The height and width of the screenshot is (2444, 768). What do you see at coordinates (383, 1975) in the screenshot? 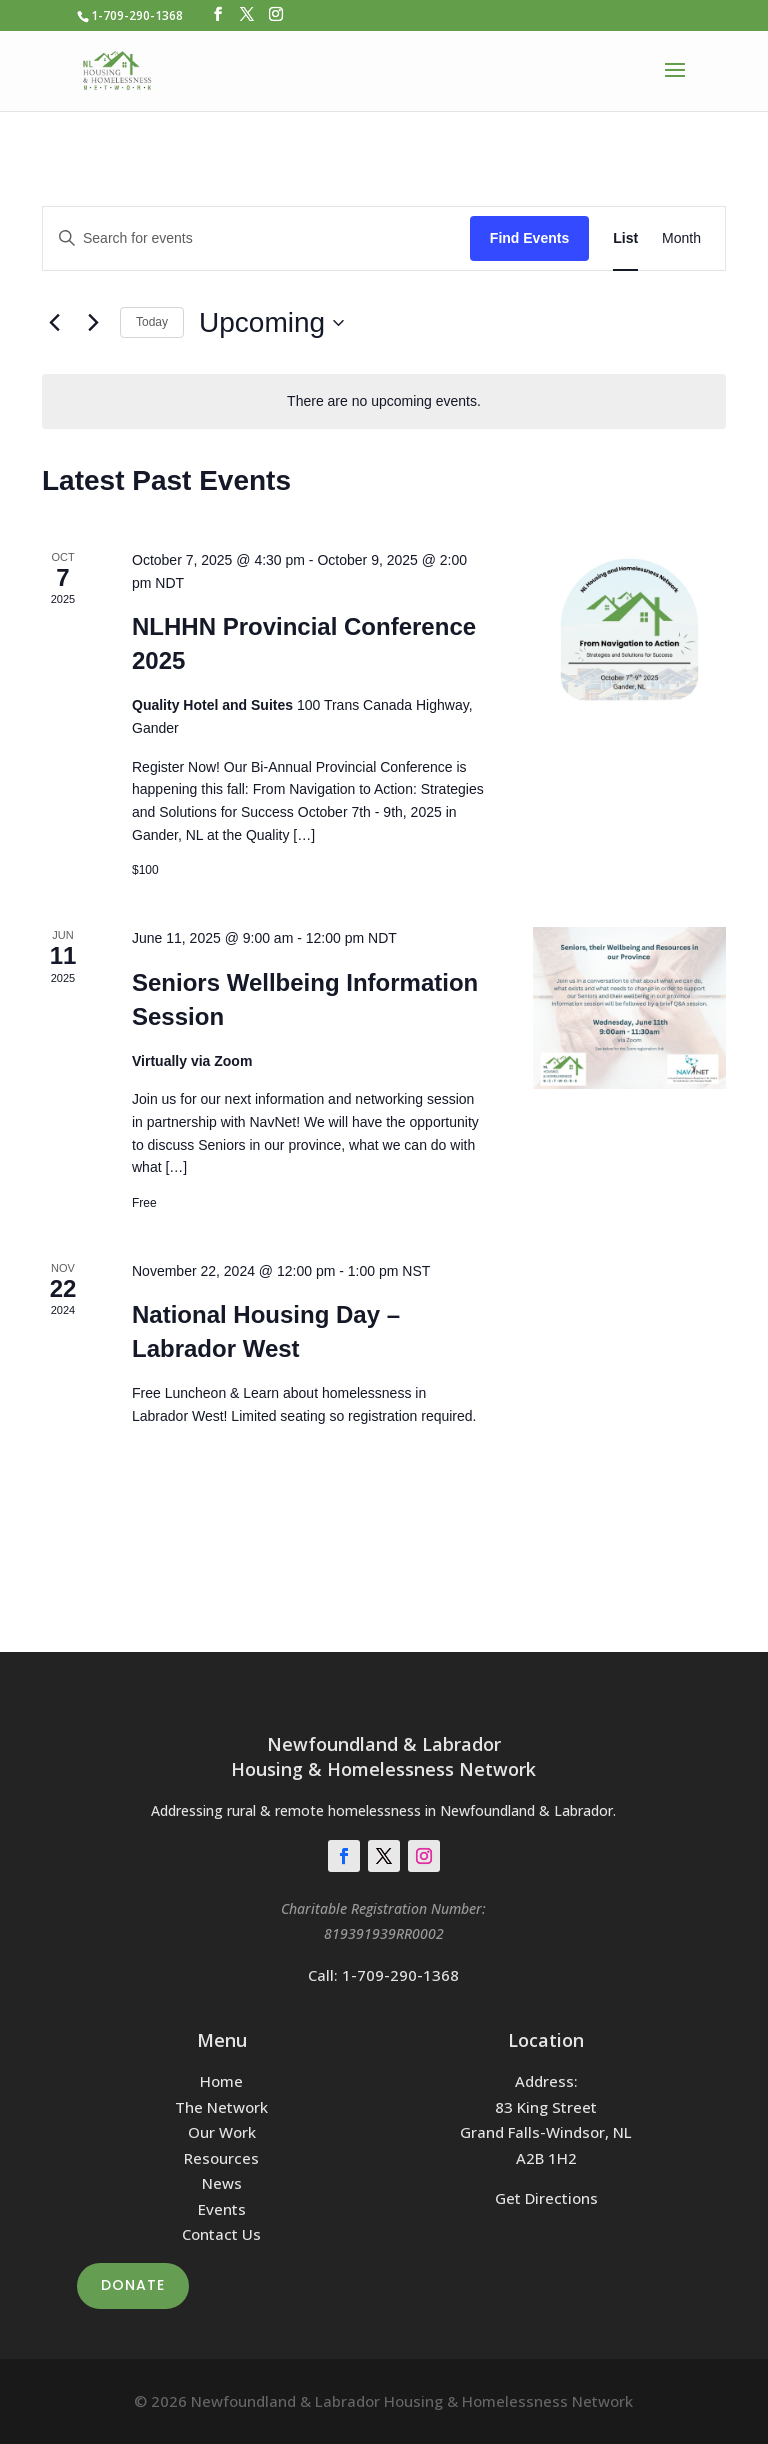
I see `Call: 1-709-290-1368` at bounding box center [383, 1975].